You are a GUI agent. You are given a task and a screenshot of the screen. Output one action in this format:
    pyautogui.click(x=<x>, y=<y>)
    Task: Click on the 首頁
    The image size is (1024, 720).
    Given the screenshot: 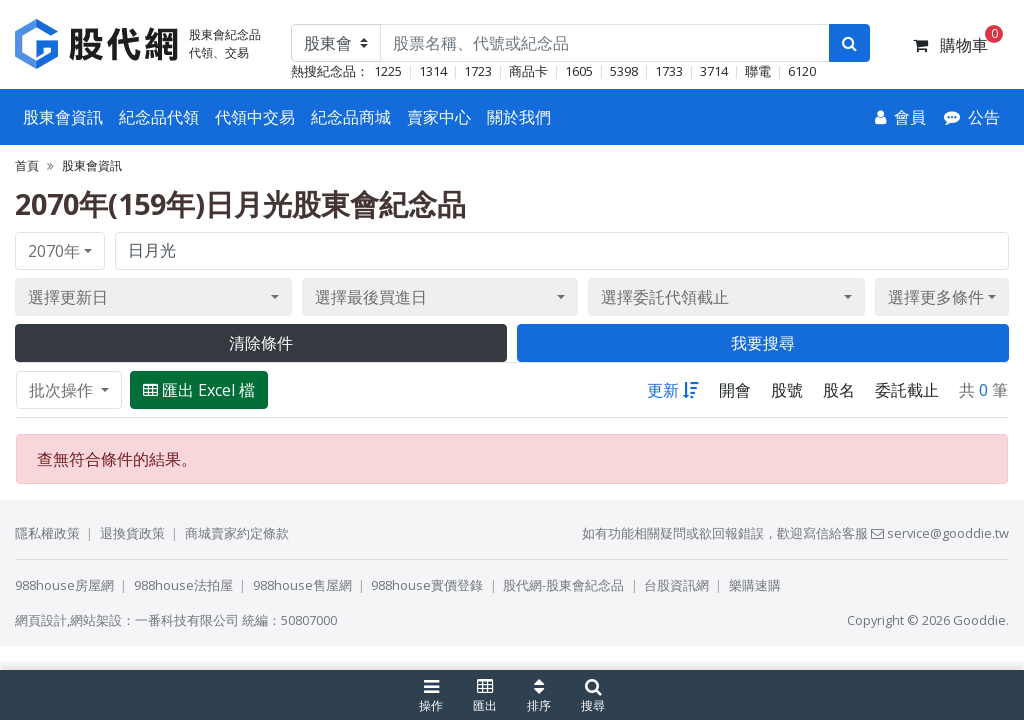 What is the action you would take?
    pyautogui.click(x=27, y=165)
    